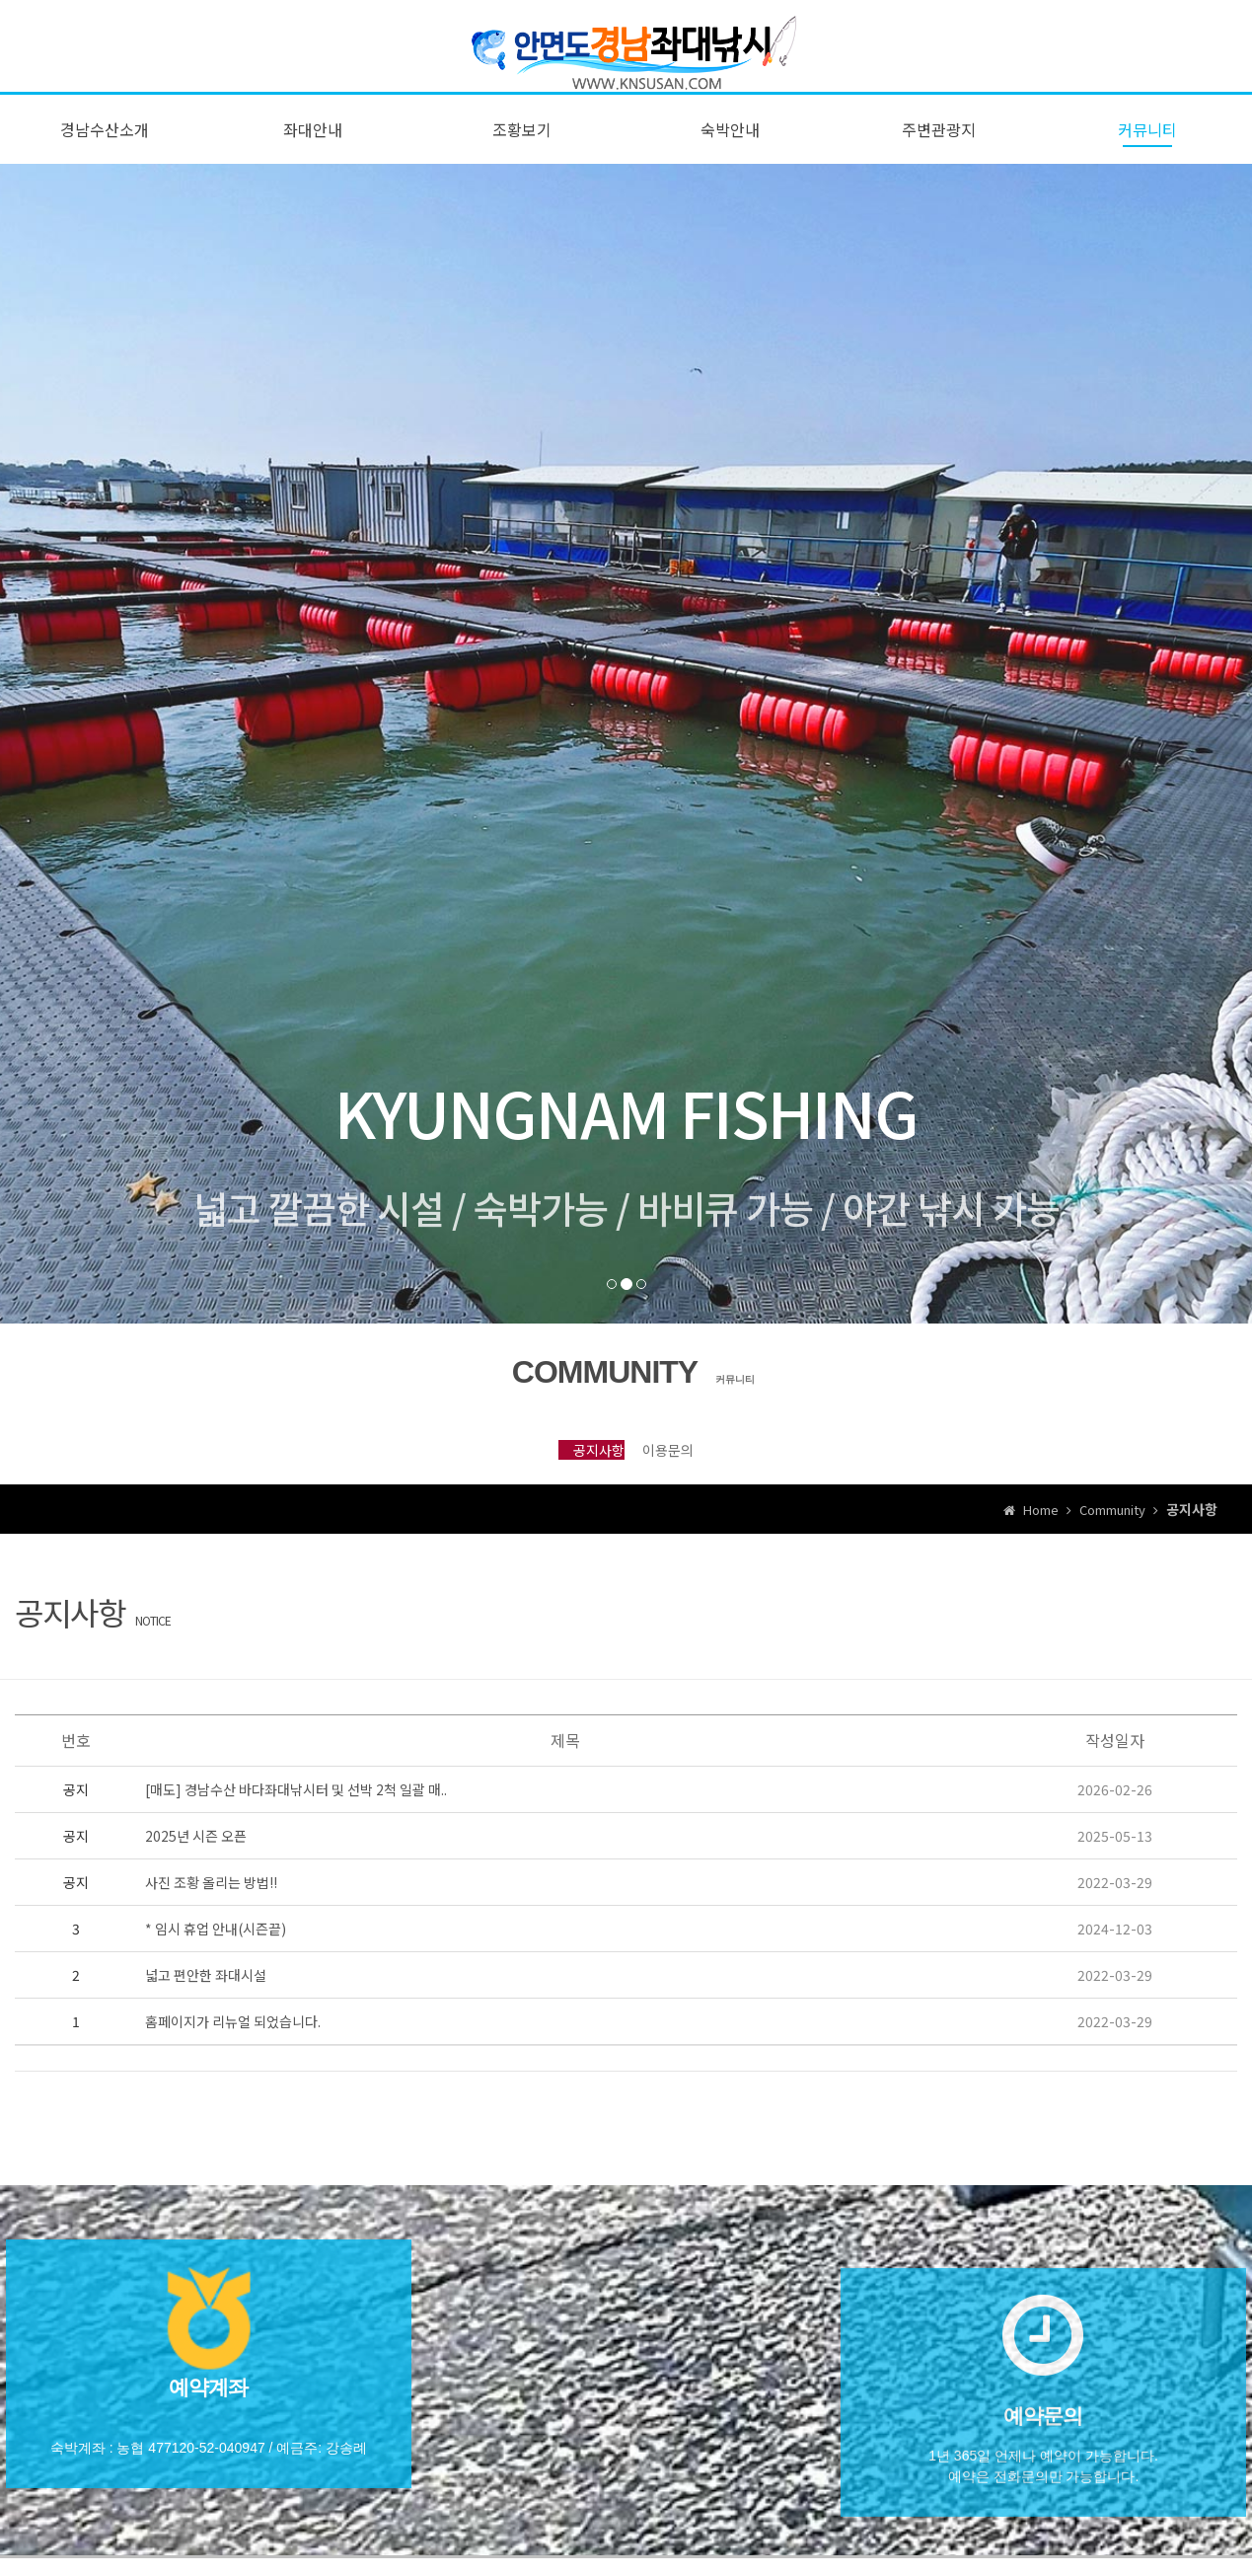 This screenshot has width=1252, height=2576. What do you see at coordinates (104, 141) in the screenshot?
I see `경남수산소개` at bounding box center [104, 141].